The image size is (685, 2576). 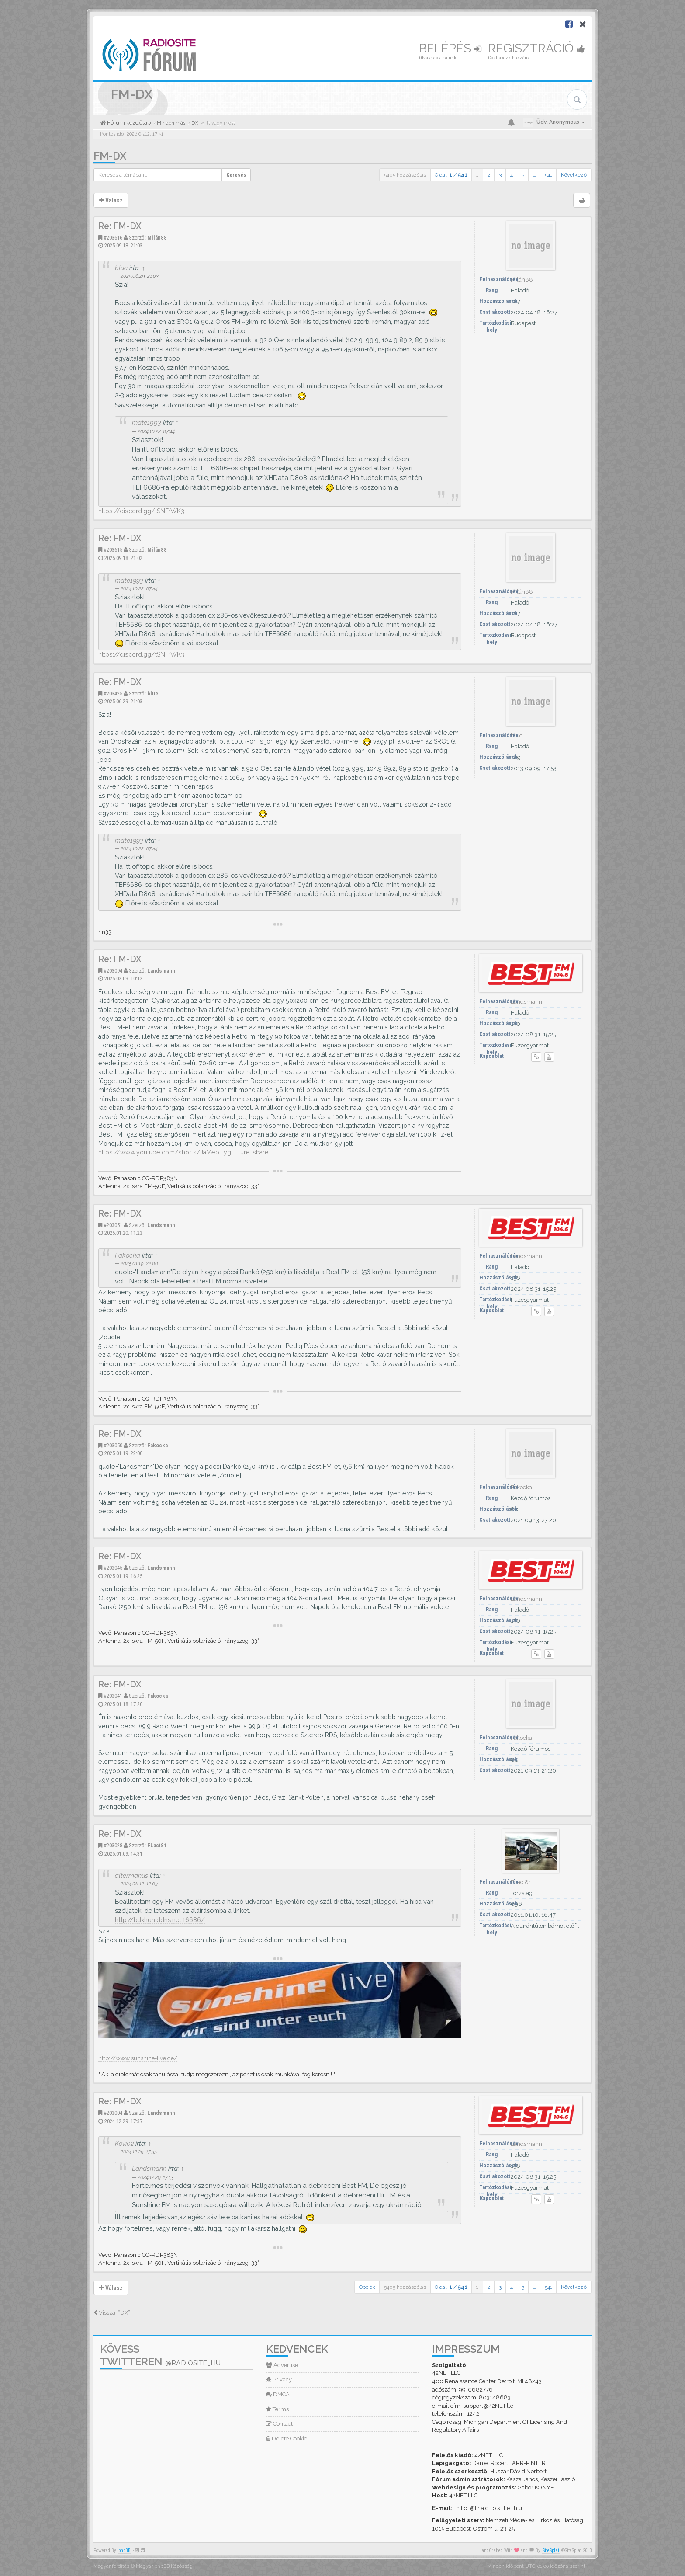 What do you see at coordinates (113, 2113) in the screenshot?
I see `#203004` at bounding box center [113, 2113].